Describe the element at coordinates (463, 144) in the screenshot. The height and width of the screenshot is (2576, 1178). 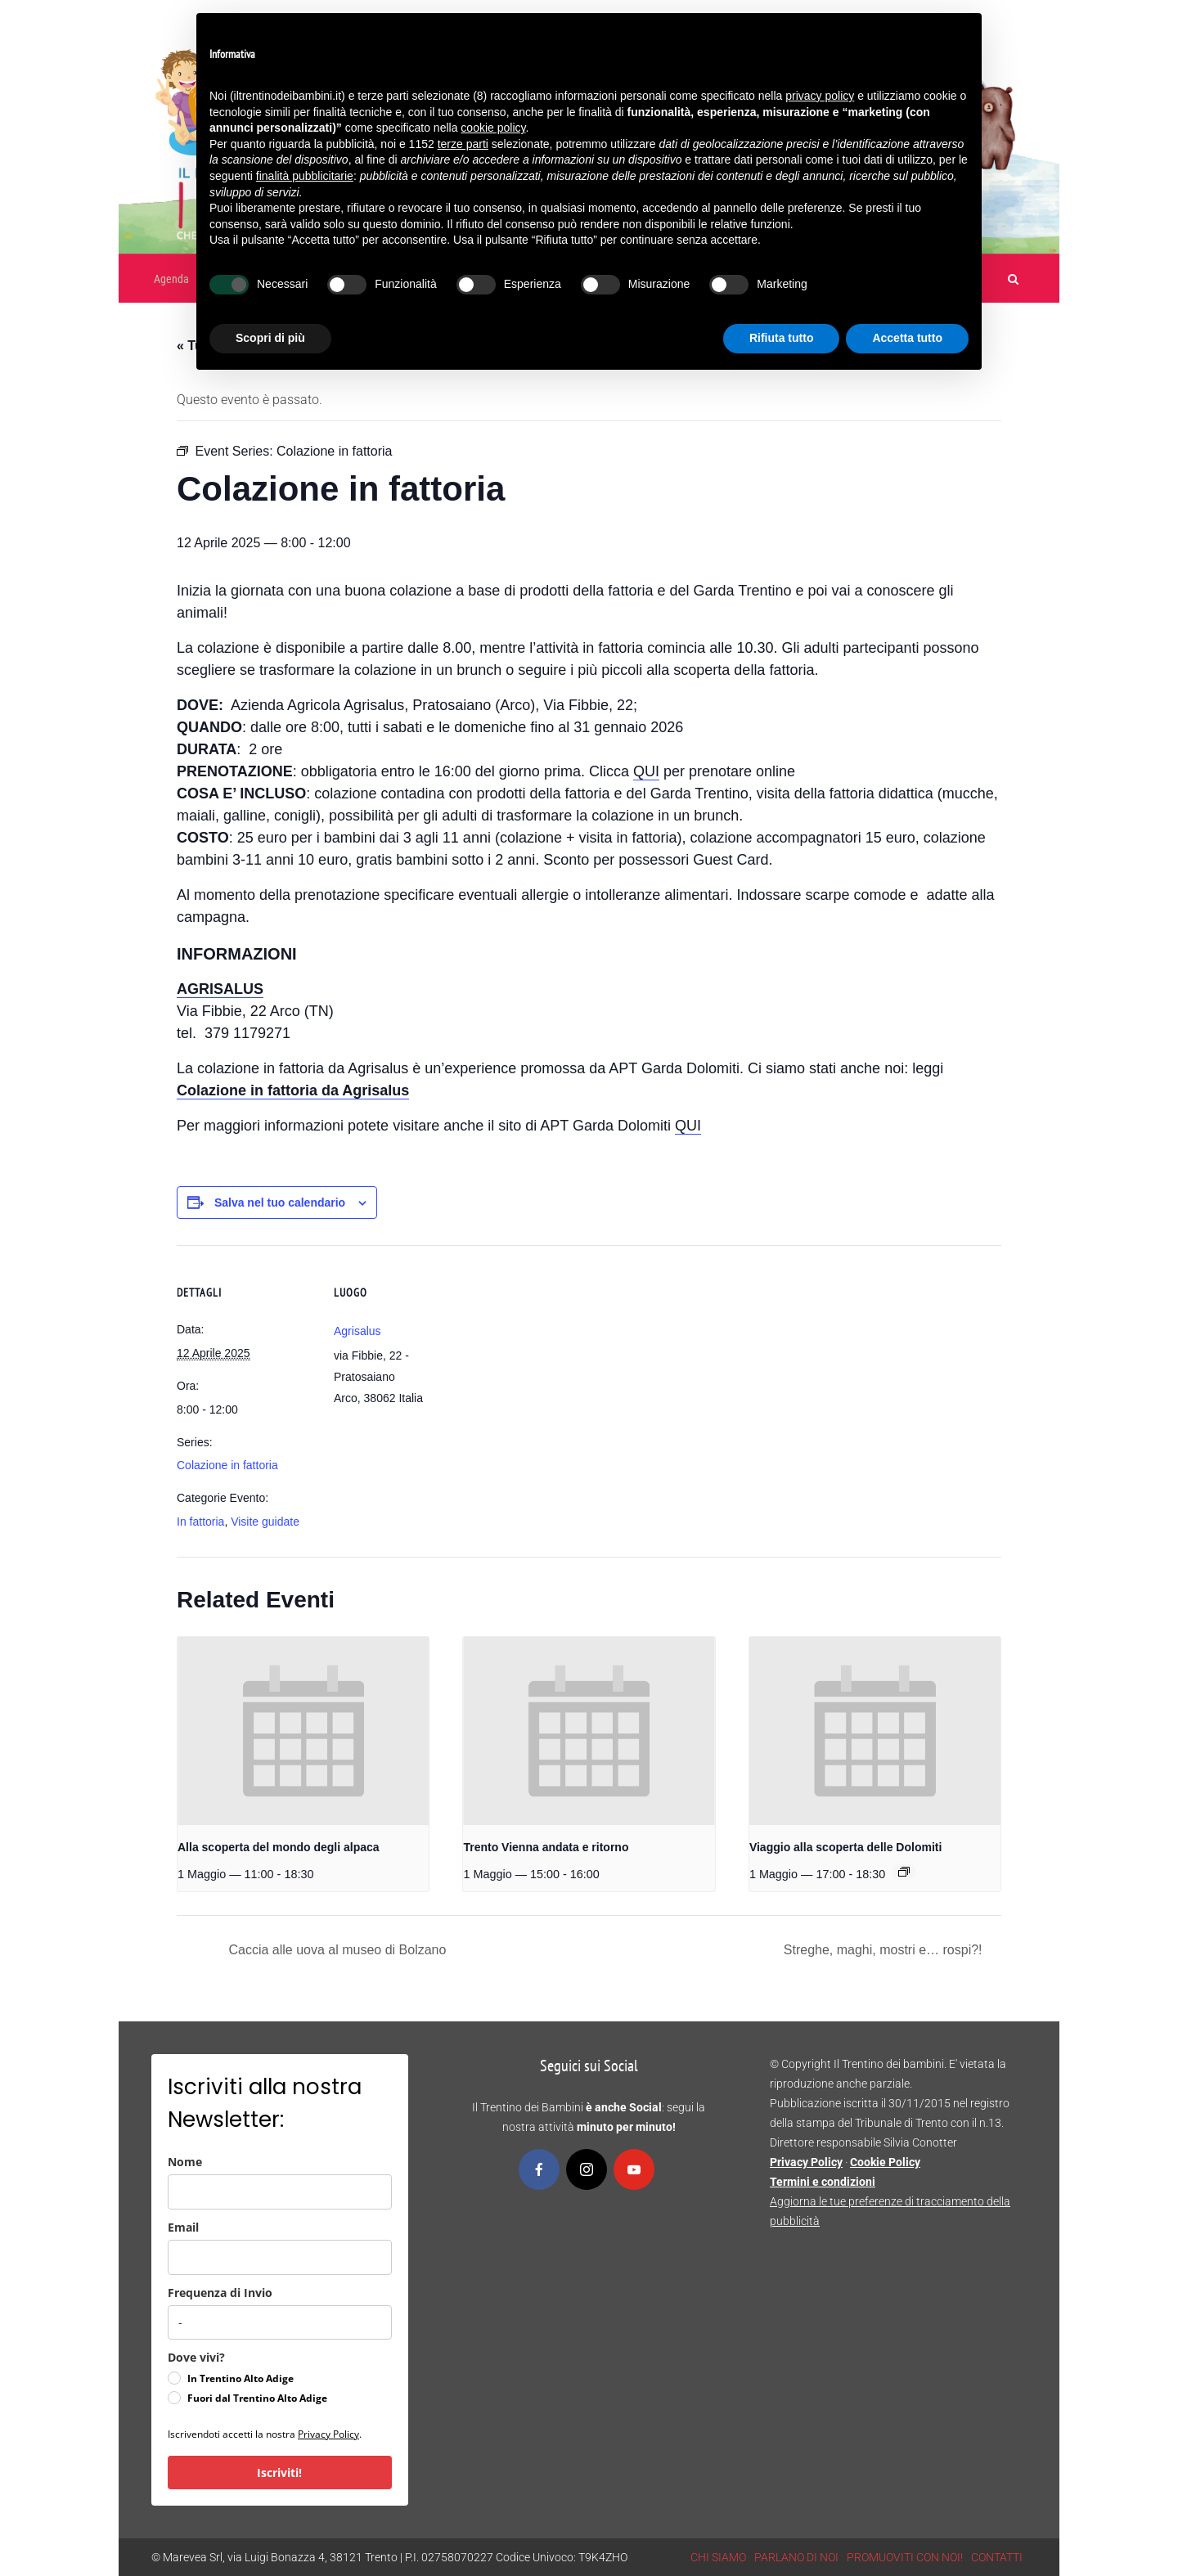
I see `terze parti` at that location.